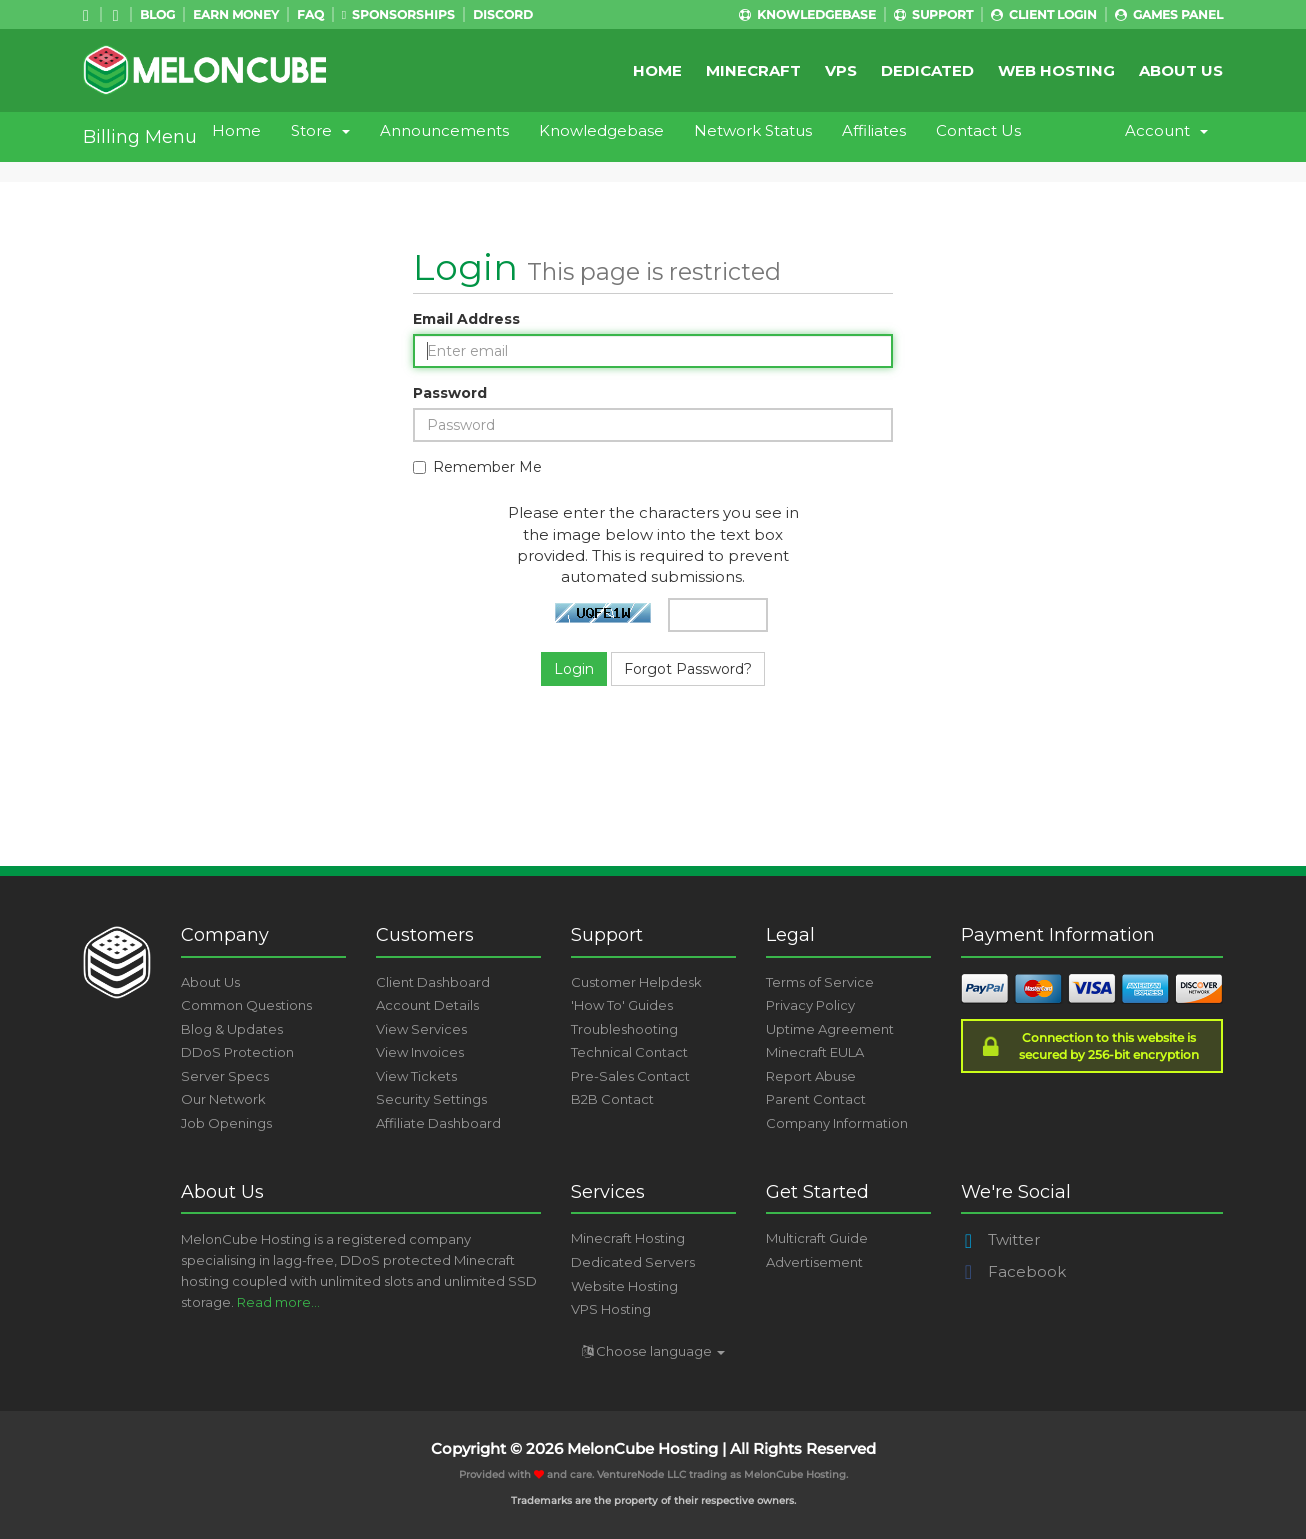  What do you see at coordinates (816, 1099) in the screenshot?
I see `Parent Contact` at bounding box center [816, 1099].